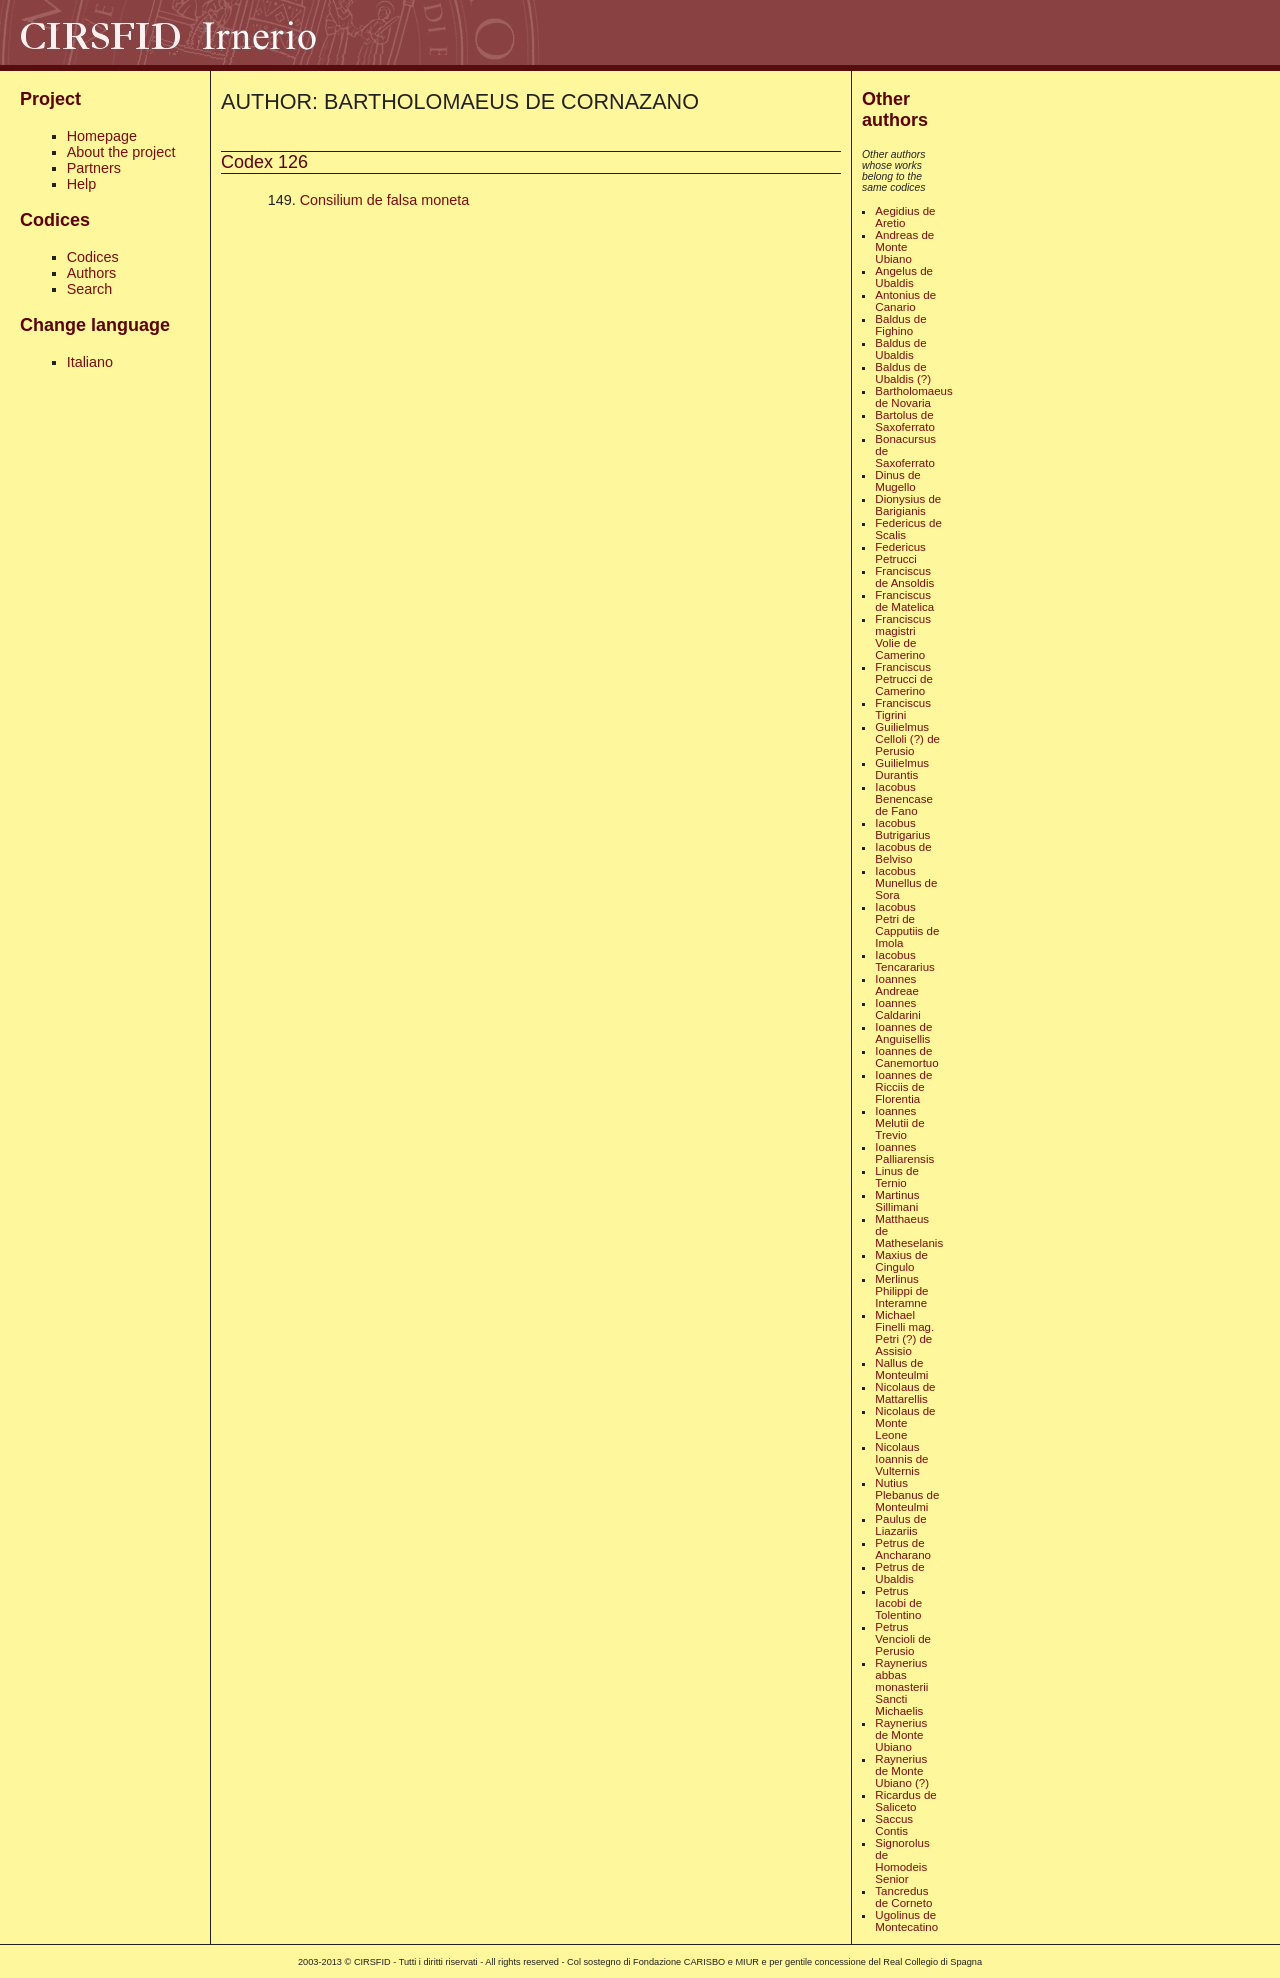 This screenshot has height=1978, width=1280. What do you see at coordinates (904, 679) in the screenshot?
I see `Franciscus Petrucci de Camerino` at bounding box center [904, 679].